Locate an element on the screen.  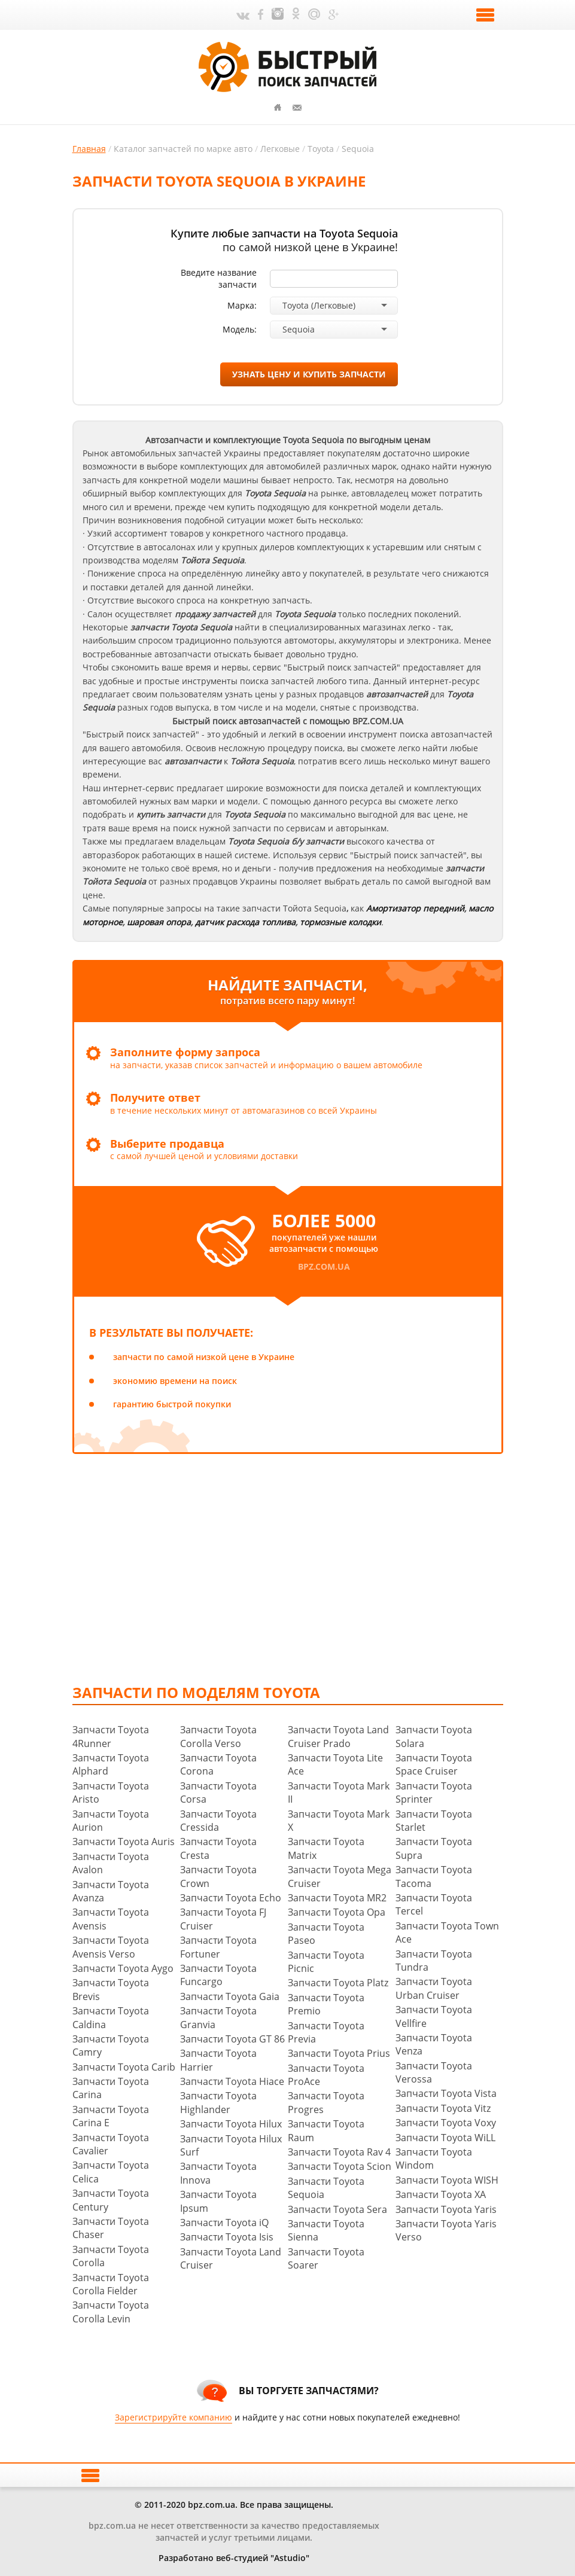
Запчасти Toyota Ipsum is located at coordinates (218, 2201).